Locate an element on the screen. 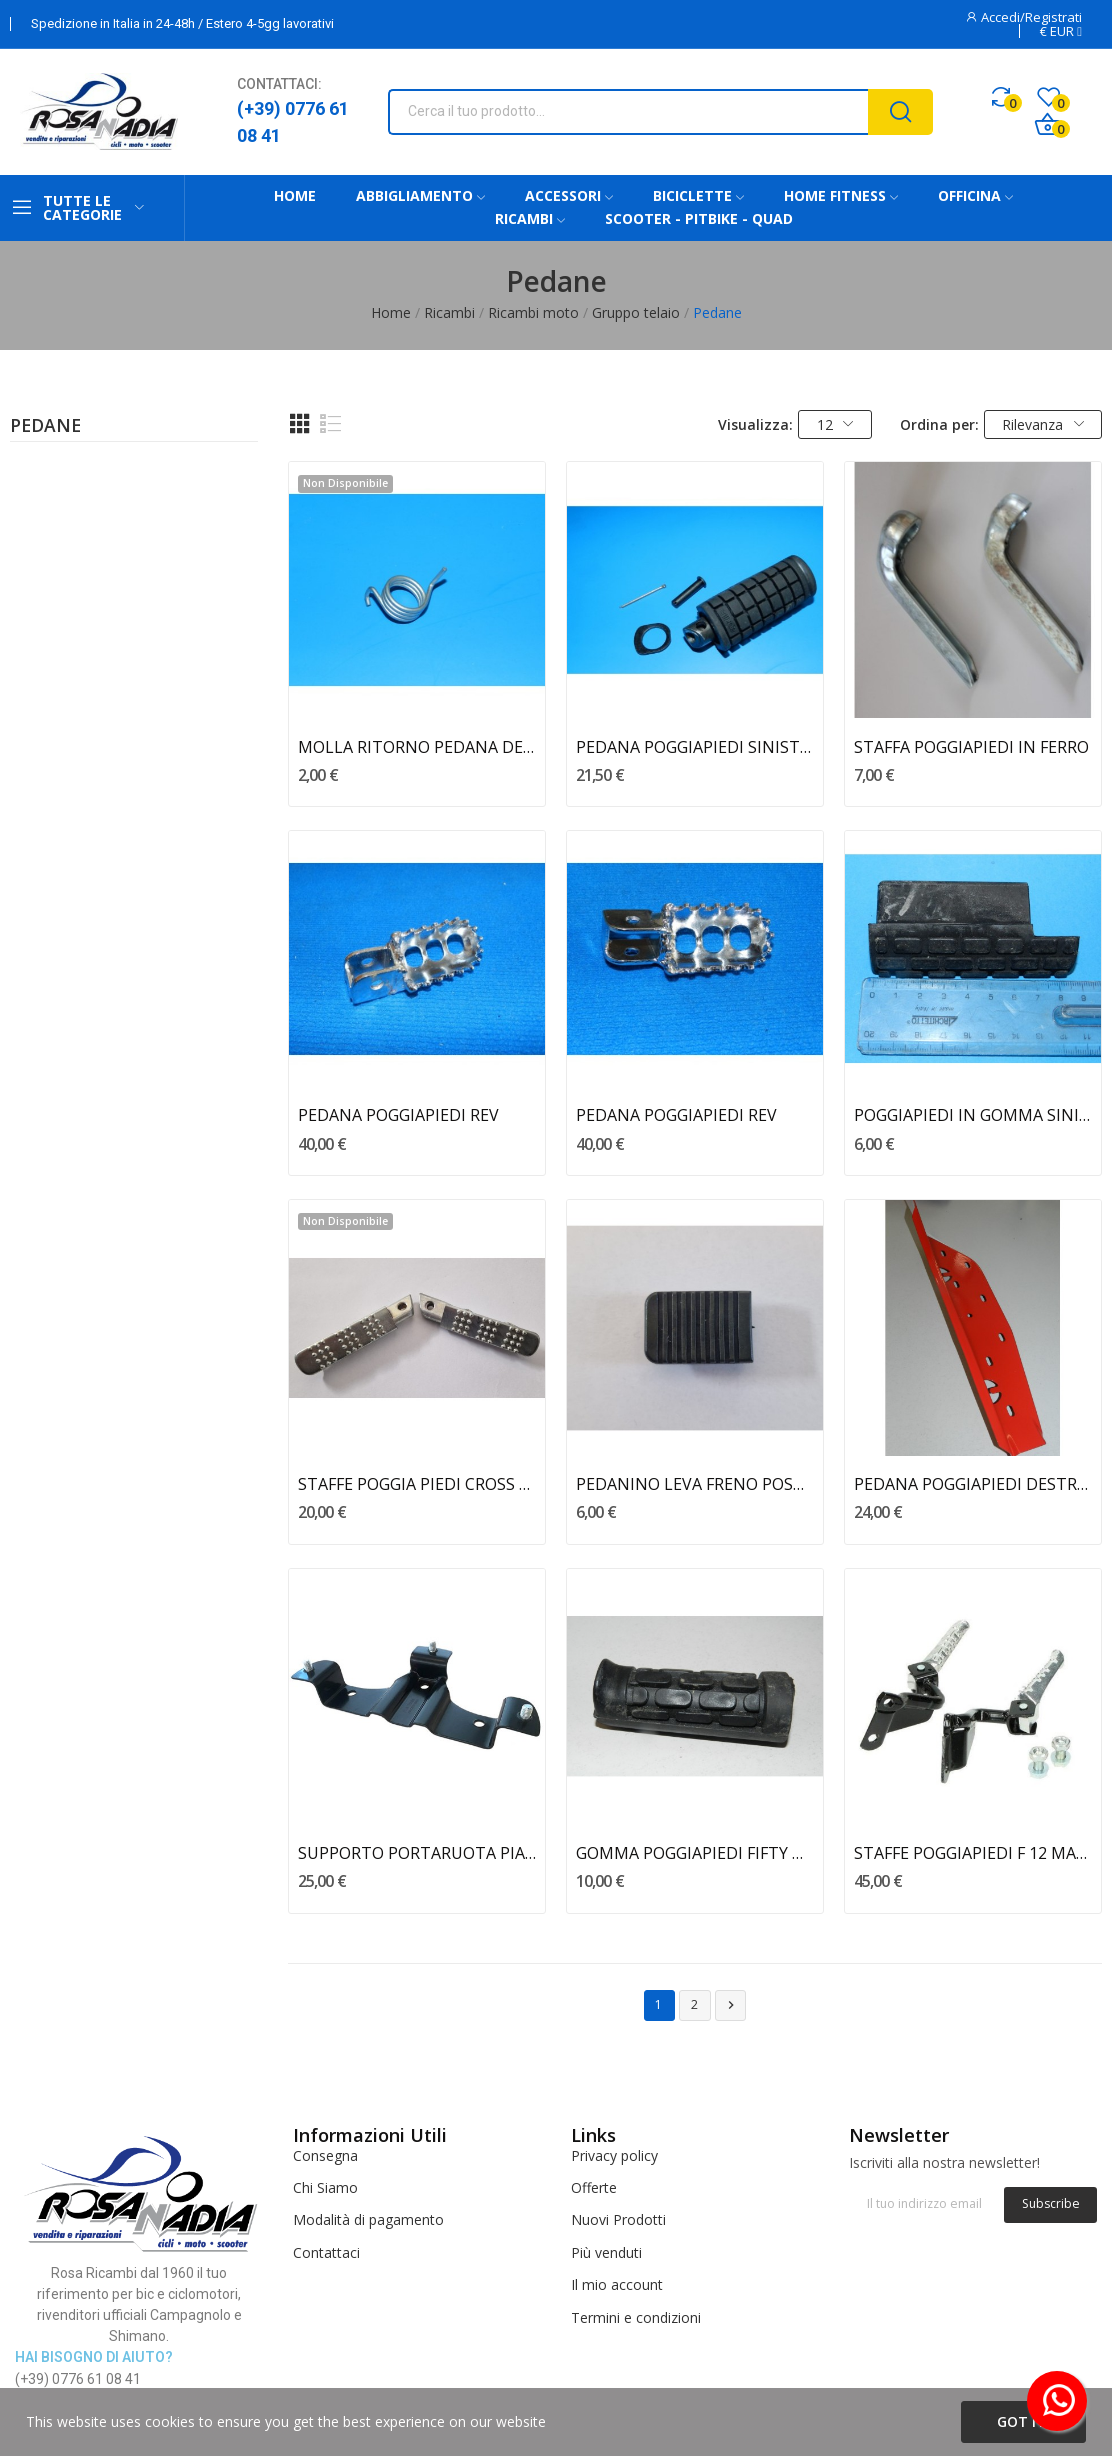 Image resolution: width=1112 pixels, height=2456 pixels. (+39) 0776 61 08 41 is located at coordinates (293, 122).